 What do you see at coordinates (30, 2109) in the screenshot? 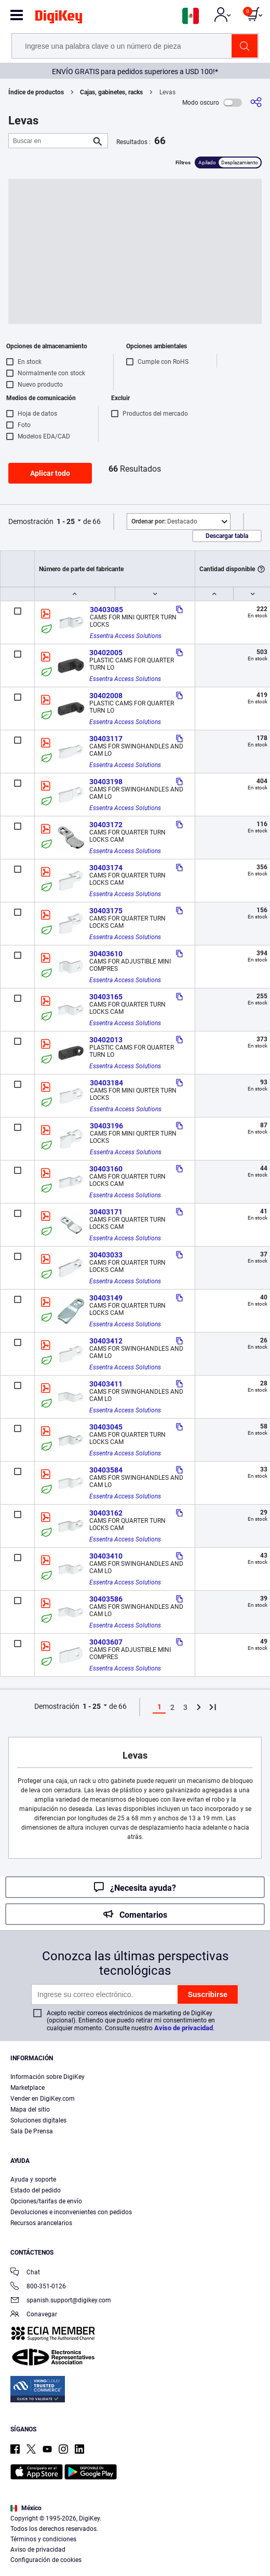
I see `Mapa del sitio` at bounding box center [30, 2109].